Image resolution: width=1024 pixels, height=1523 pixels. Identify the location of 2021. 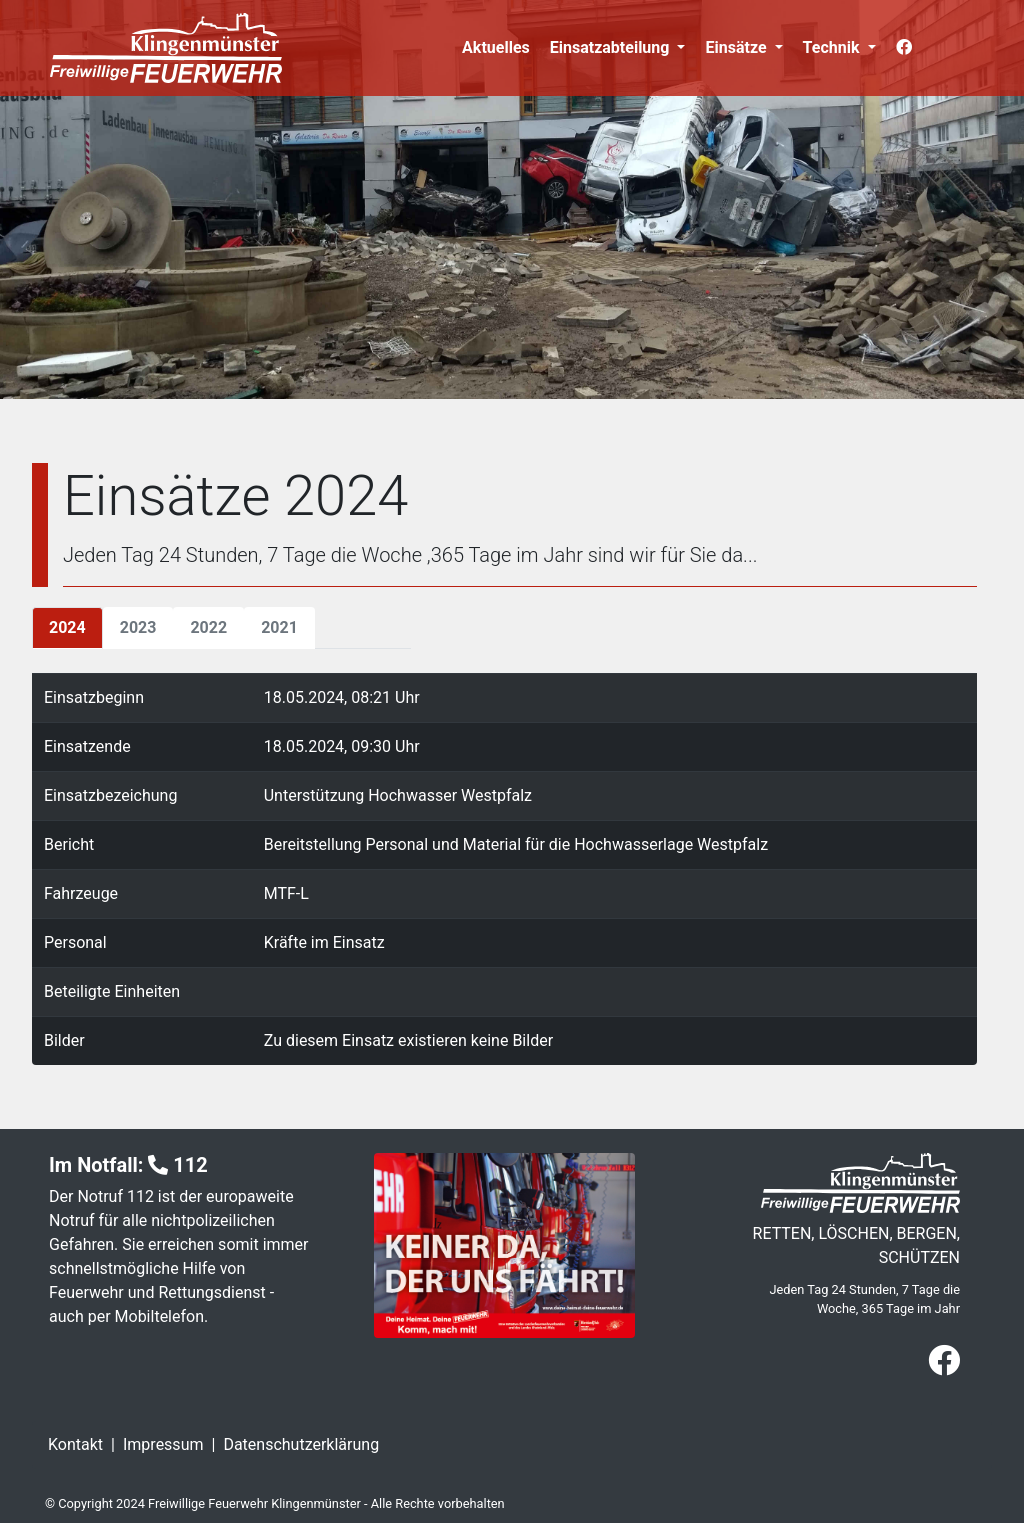
(279, 627).